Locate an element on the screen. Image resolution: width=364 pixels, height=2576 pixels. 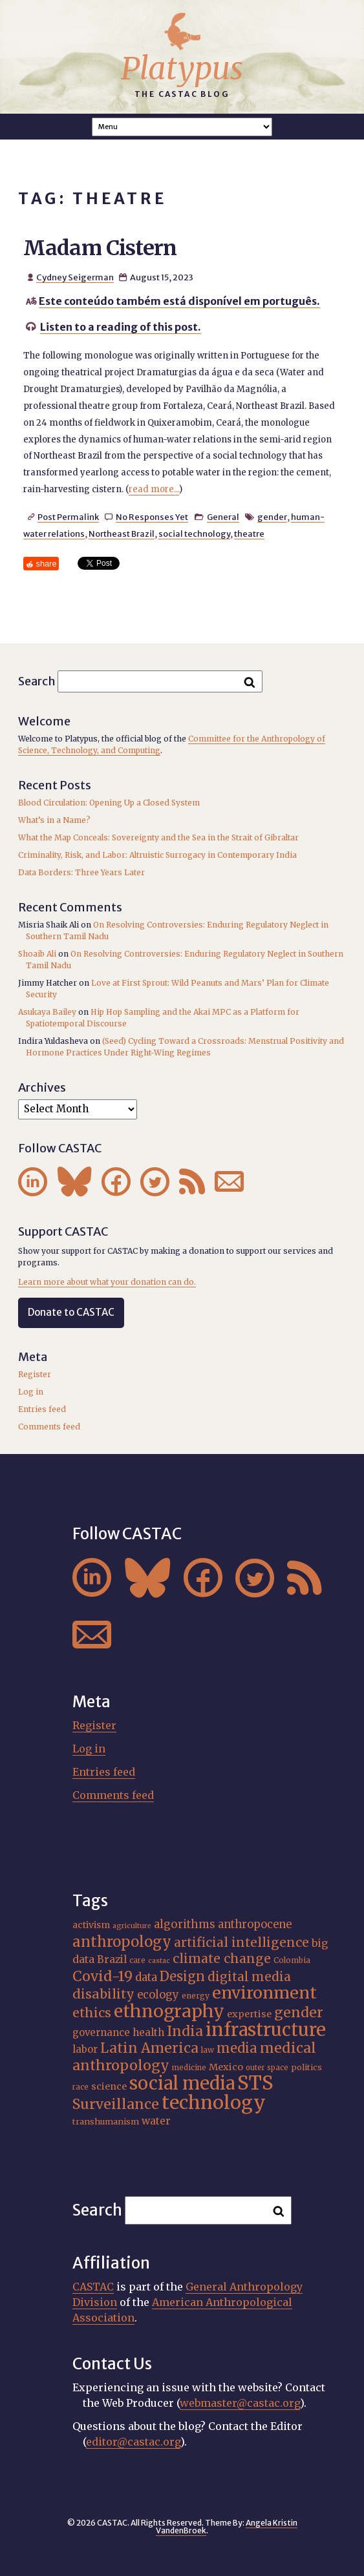
A A A Smaller Font Normal Font Larger Font is located at coordinates (182, 127).